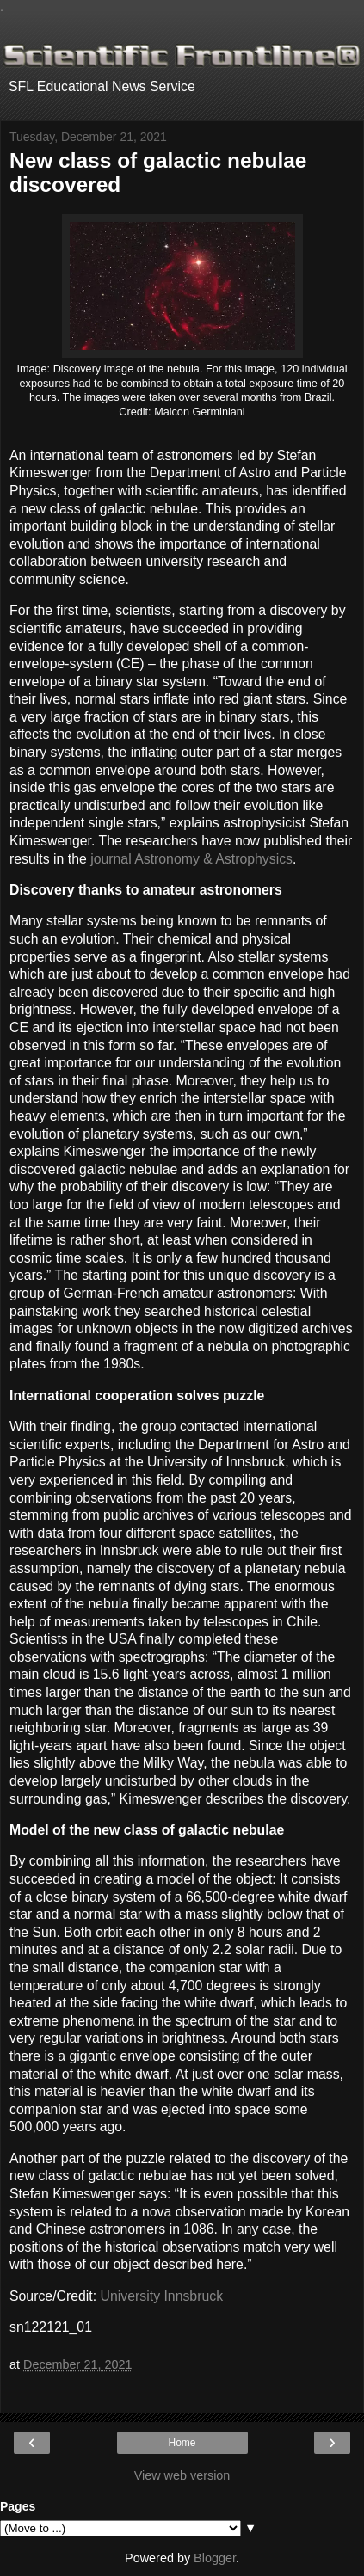 This screenshot has height=2576, width=364. Describe the element at coordinates (181, 2443) in the screenshot. I see `Home` at that location.